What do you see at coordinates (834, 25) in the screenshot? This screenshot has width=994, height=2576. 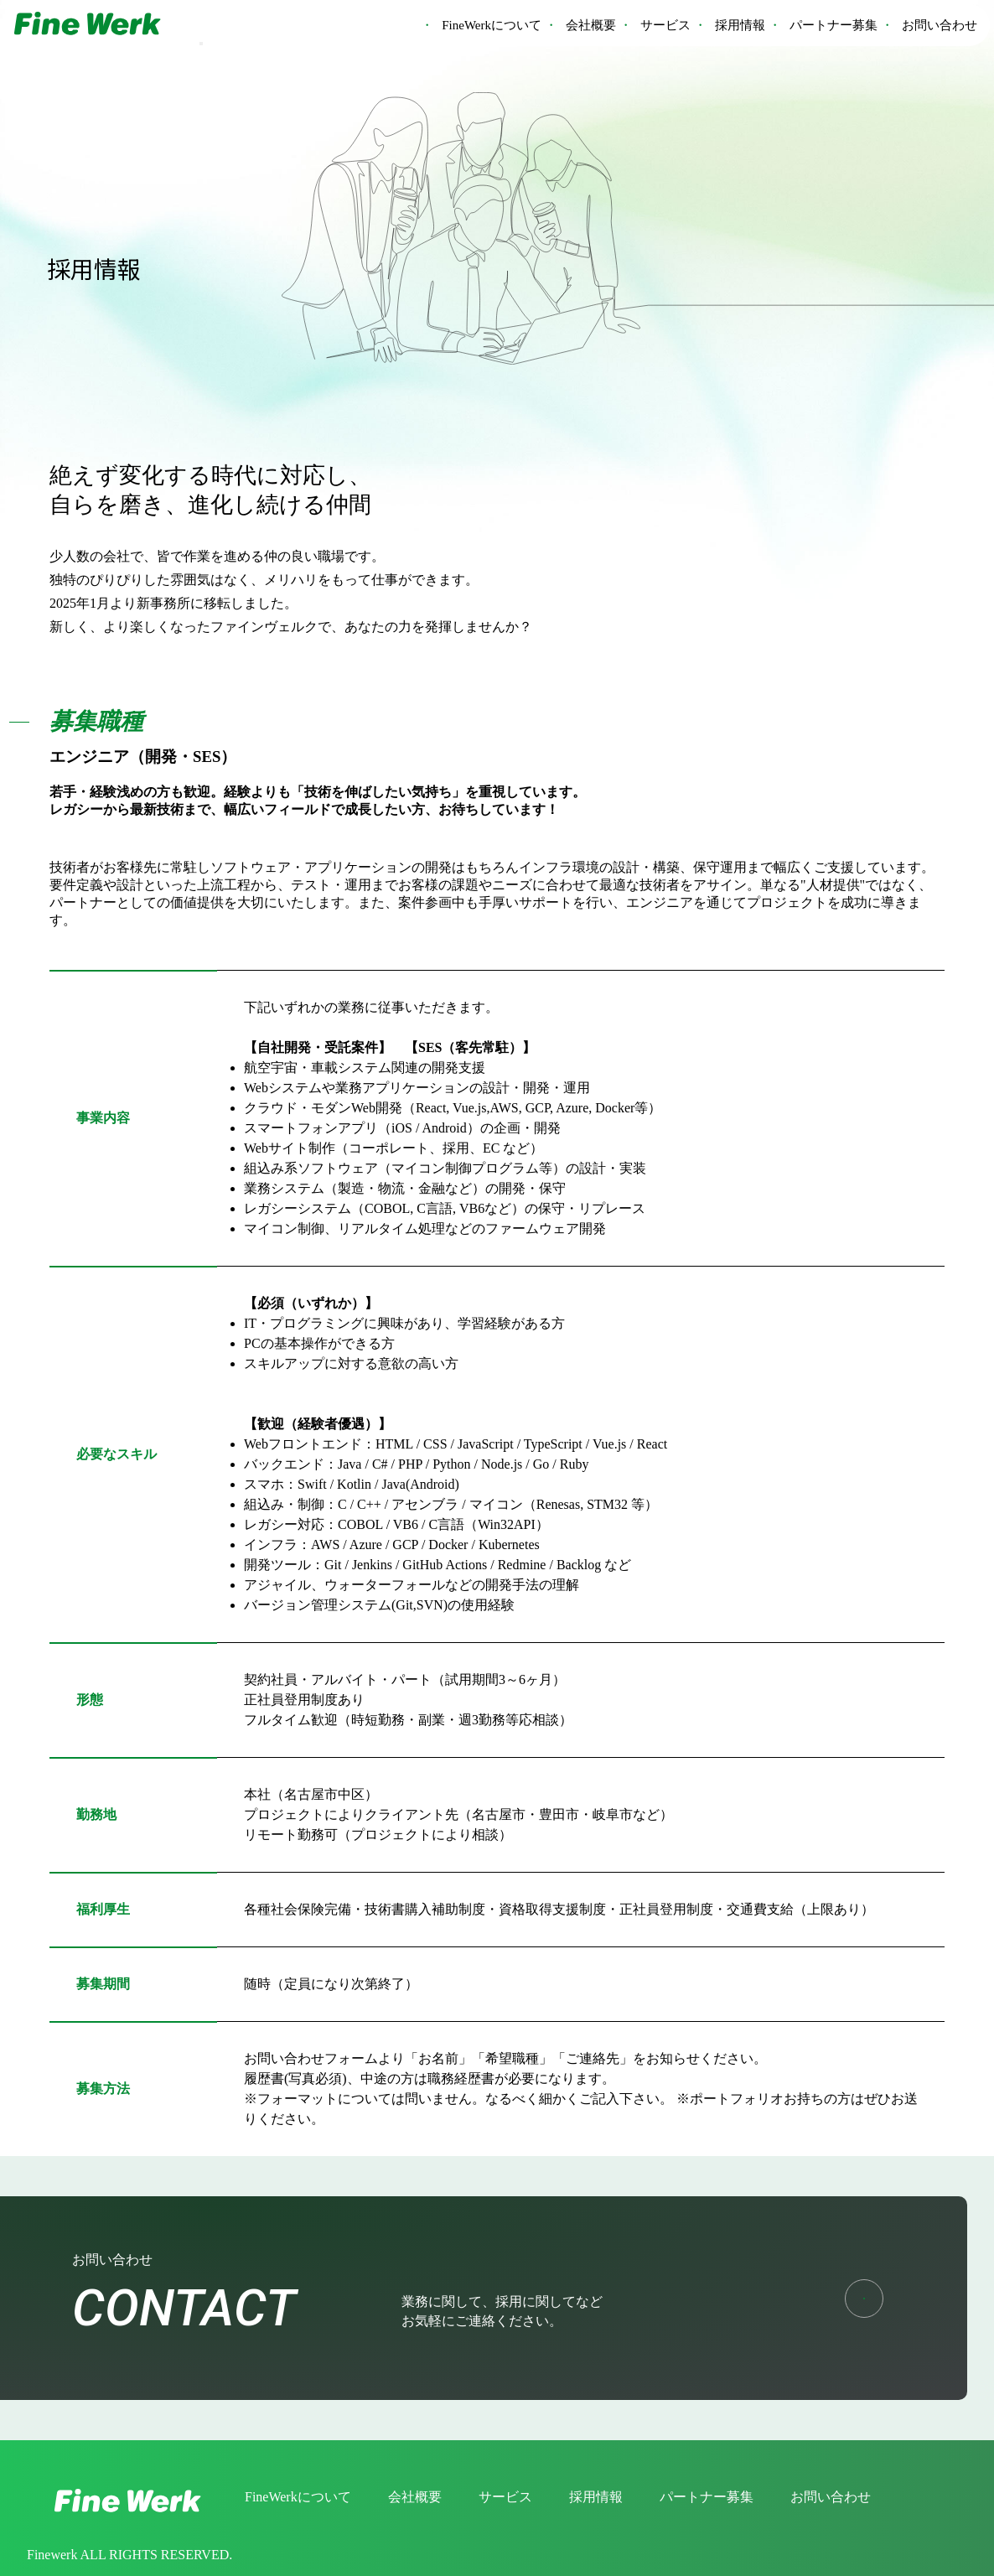 I see `パートナー募集` at bounding box center [834, 25].